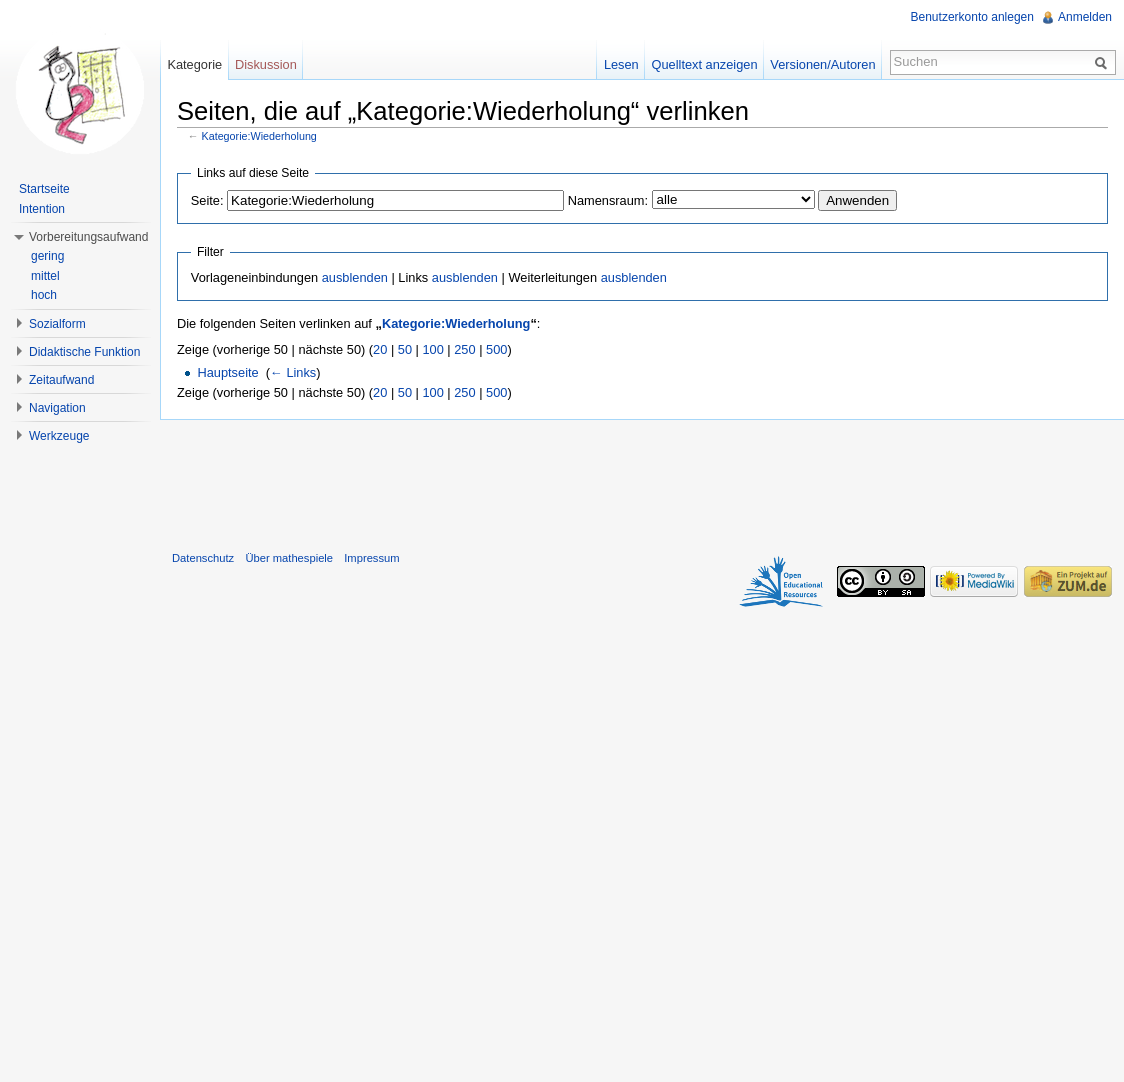 This screenshot has height=1082, width=1124. I want to click on Seite:, so click(207, 200).